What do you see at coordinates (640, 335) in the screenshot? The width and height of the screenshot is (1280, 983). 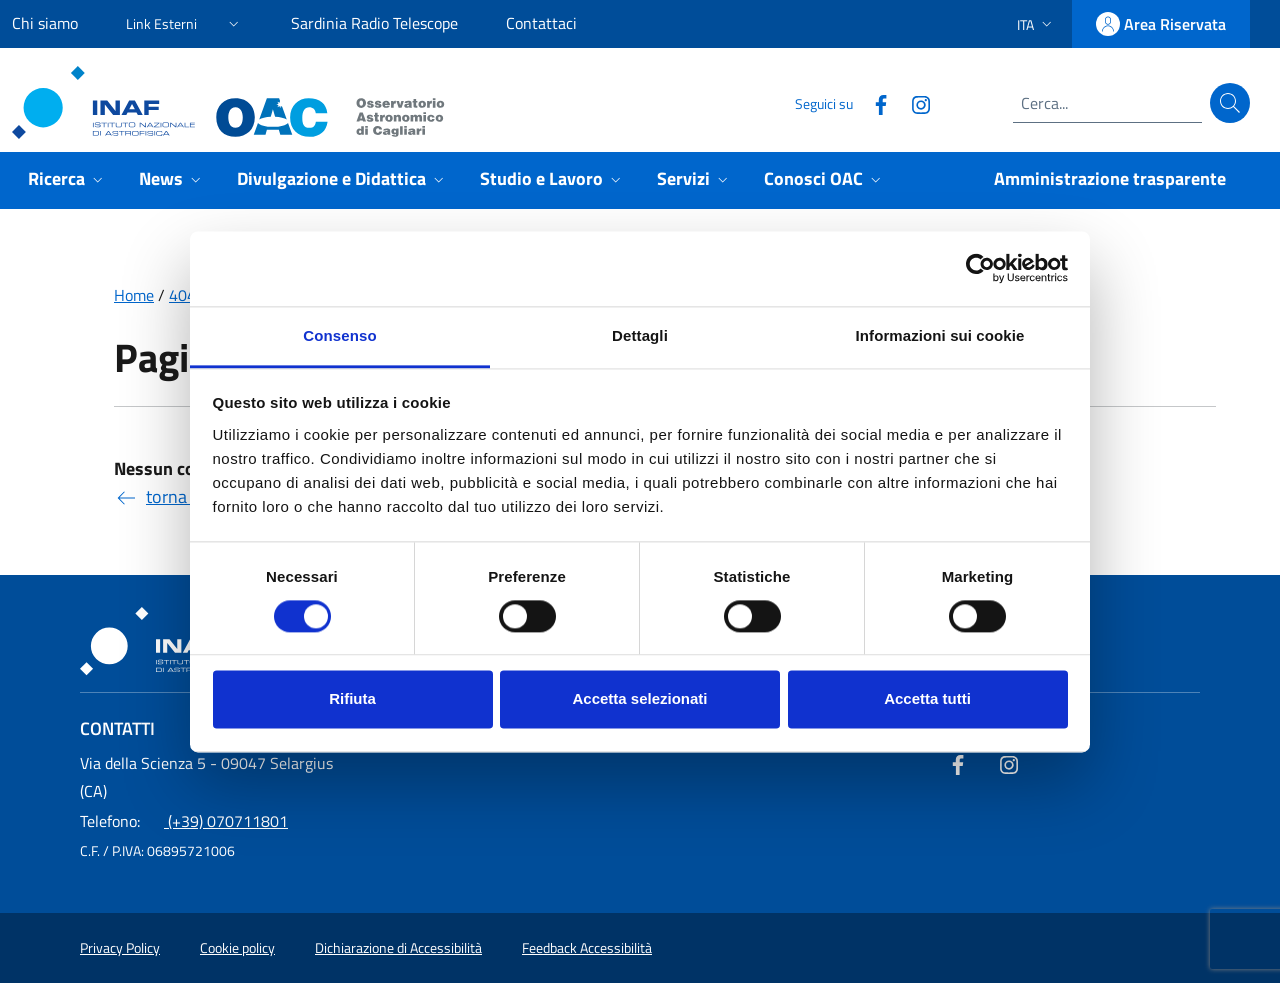 I see `Dettagli [tab]` at bounding box center [640, 335].